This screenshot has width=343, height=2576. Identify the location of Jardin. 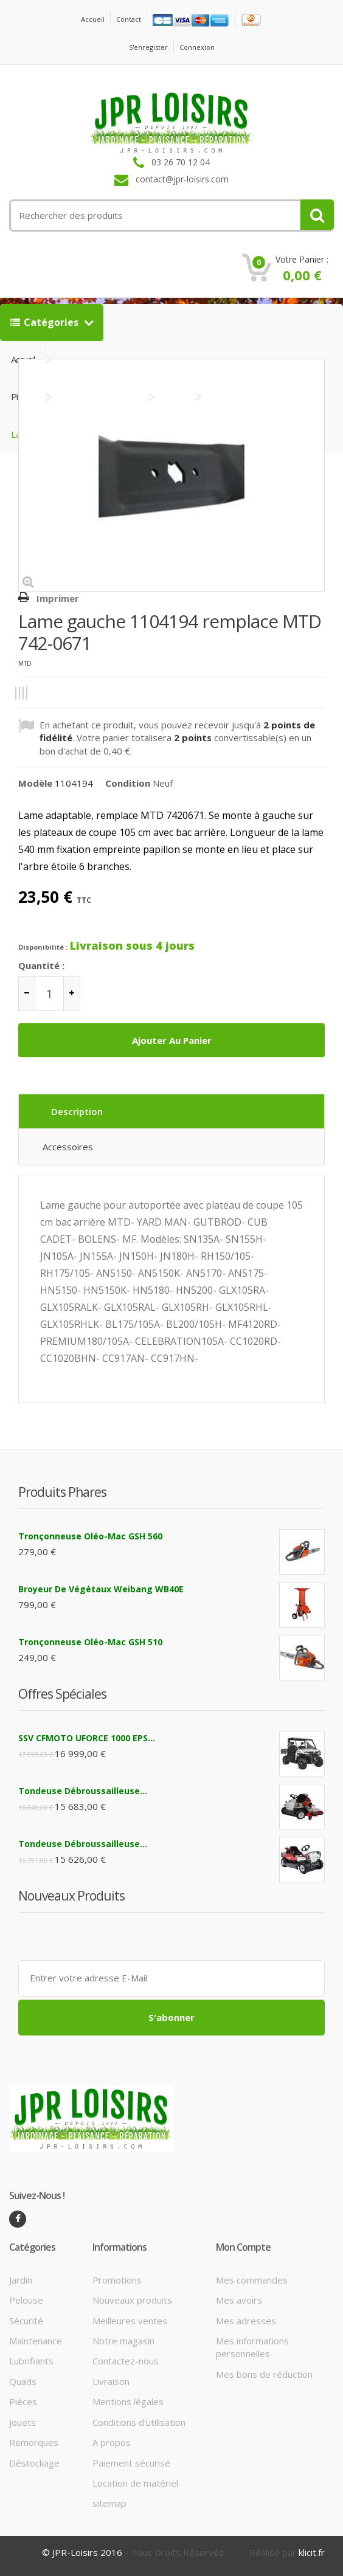
(20, 2280).